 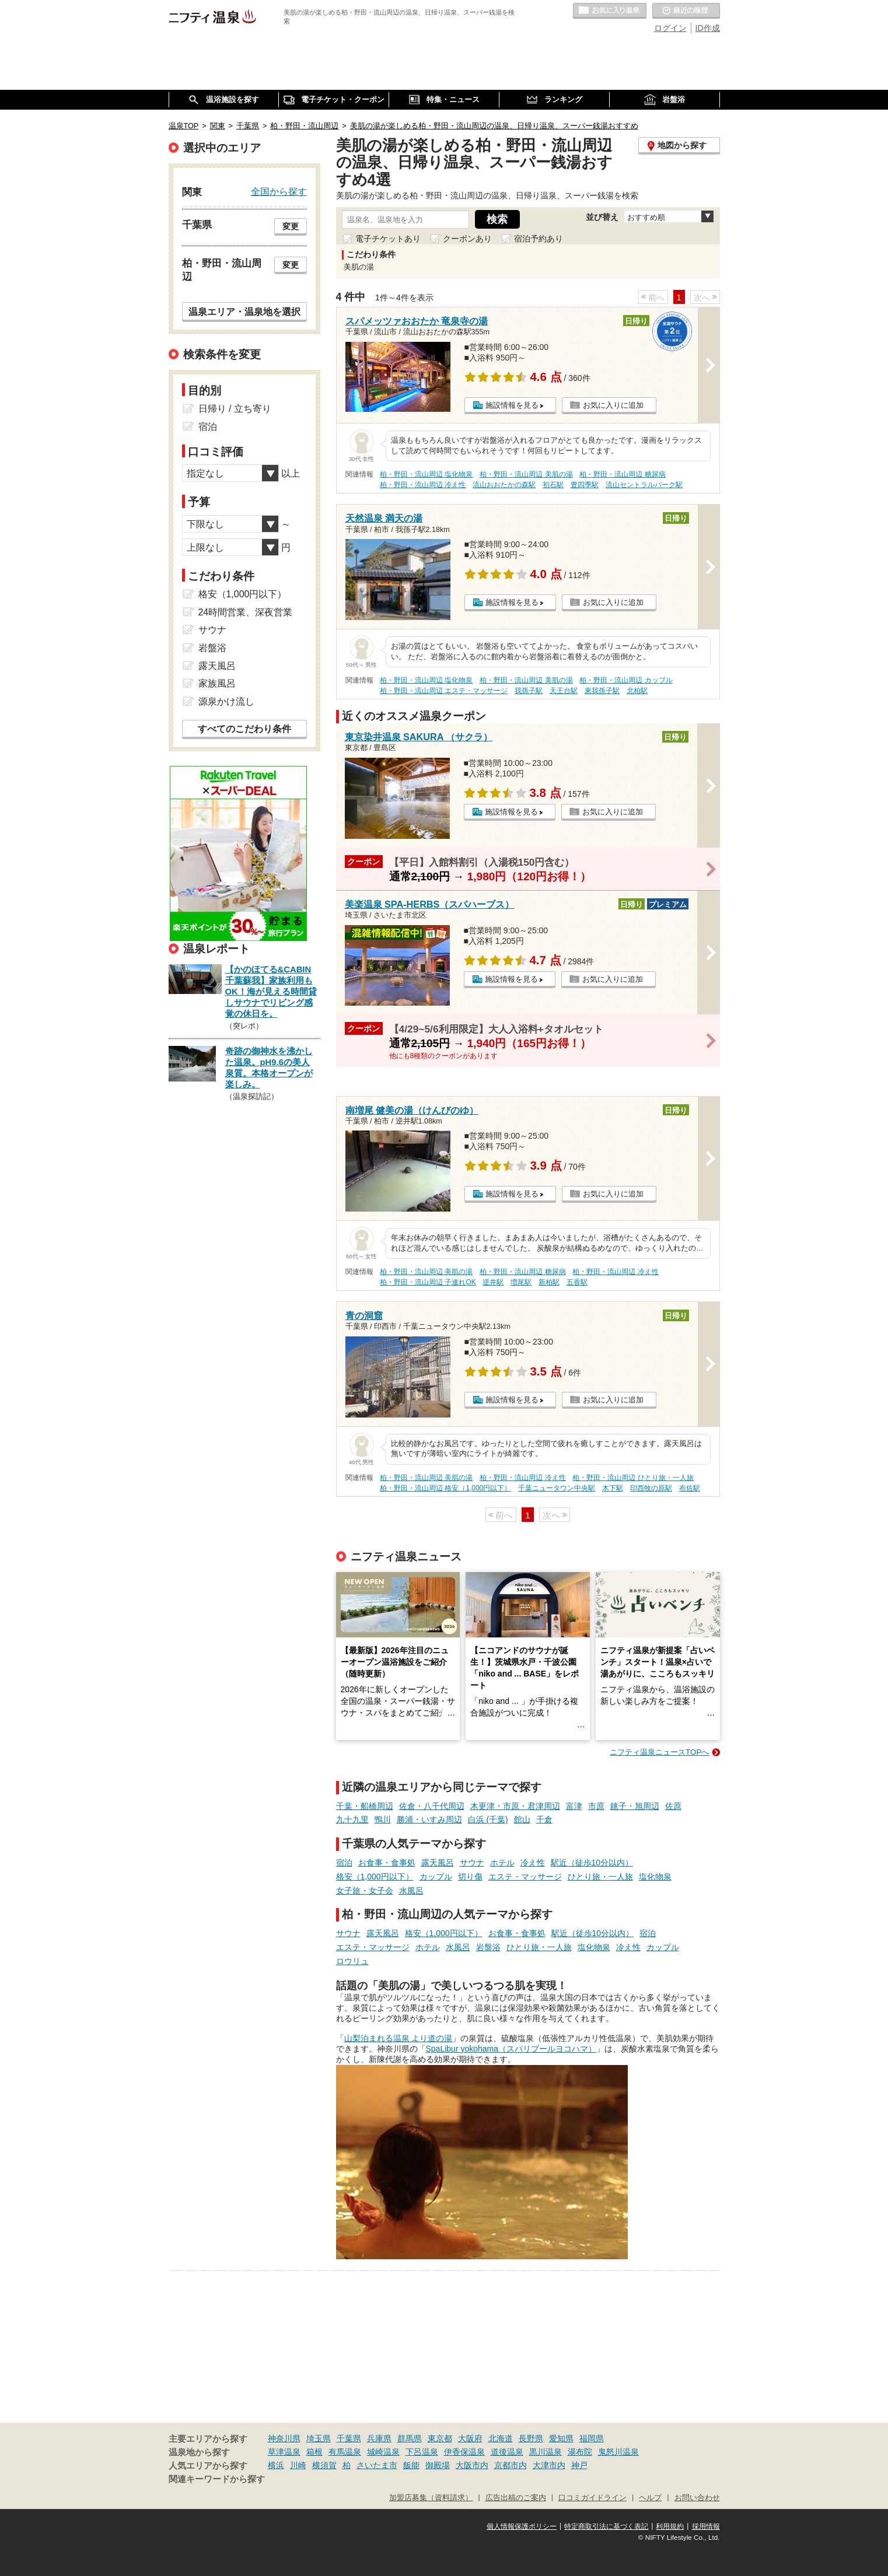 I want to click on エステ・マッサージ, so click(x=525, y=1876).